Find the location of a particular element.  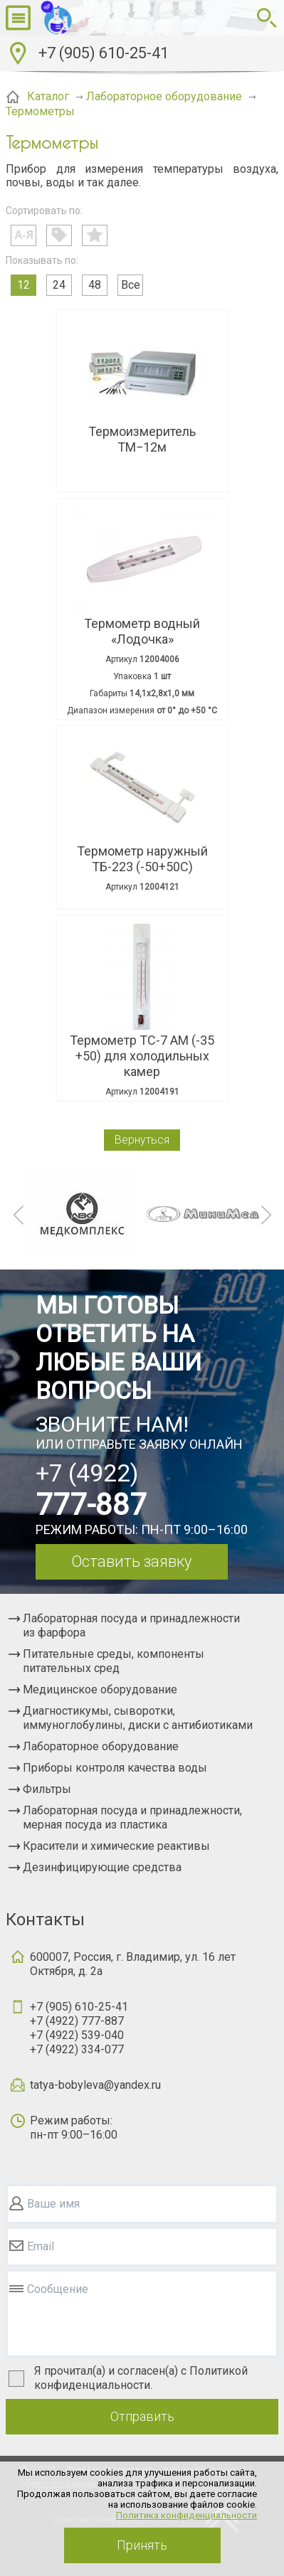

Питательные среды, компоненты питательных сред is located at coordinates (113, 1661).